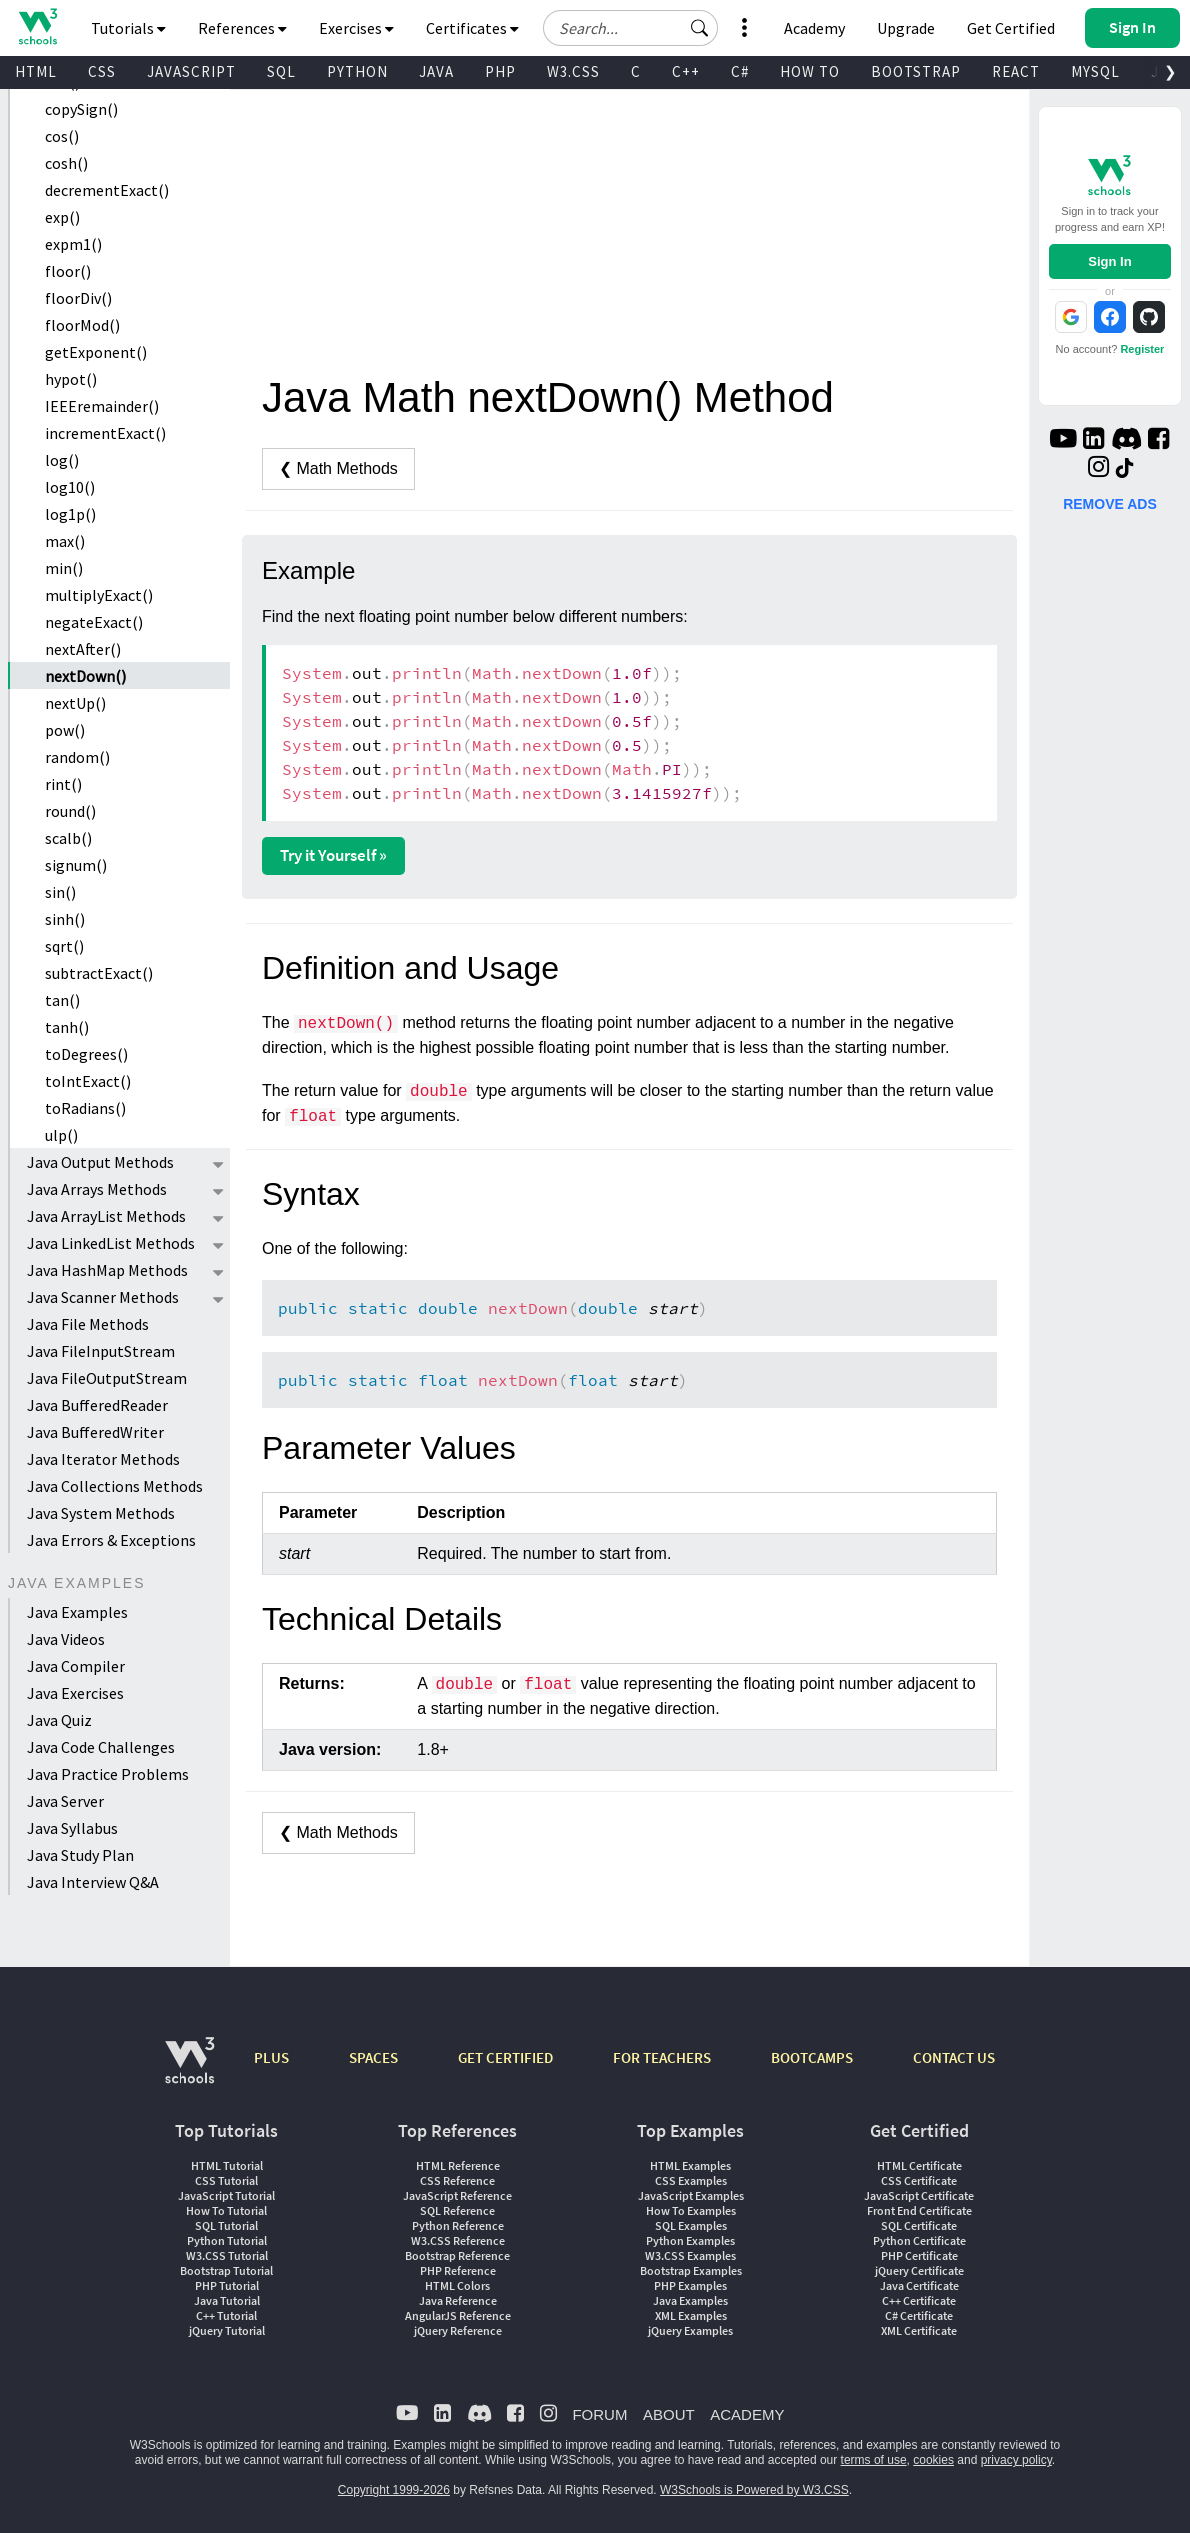 The height and width of the screenshot is (2533, 1190). I want to click on cos(), so click(62, 136).